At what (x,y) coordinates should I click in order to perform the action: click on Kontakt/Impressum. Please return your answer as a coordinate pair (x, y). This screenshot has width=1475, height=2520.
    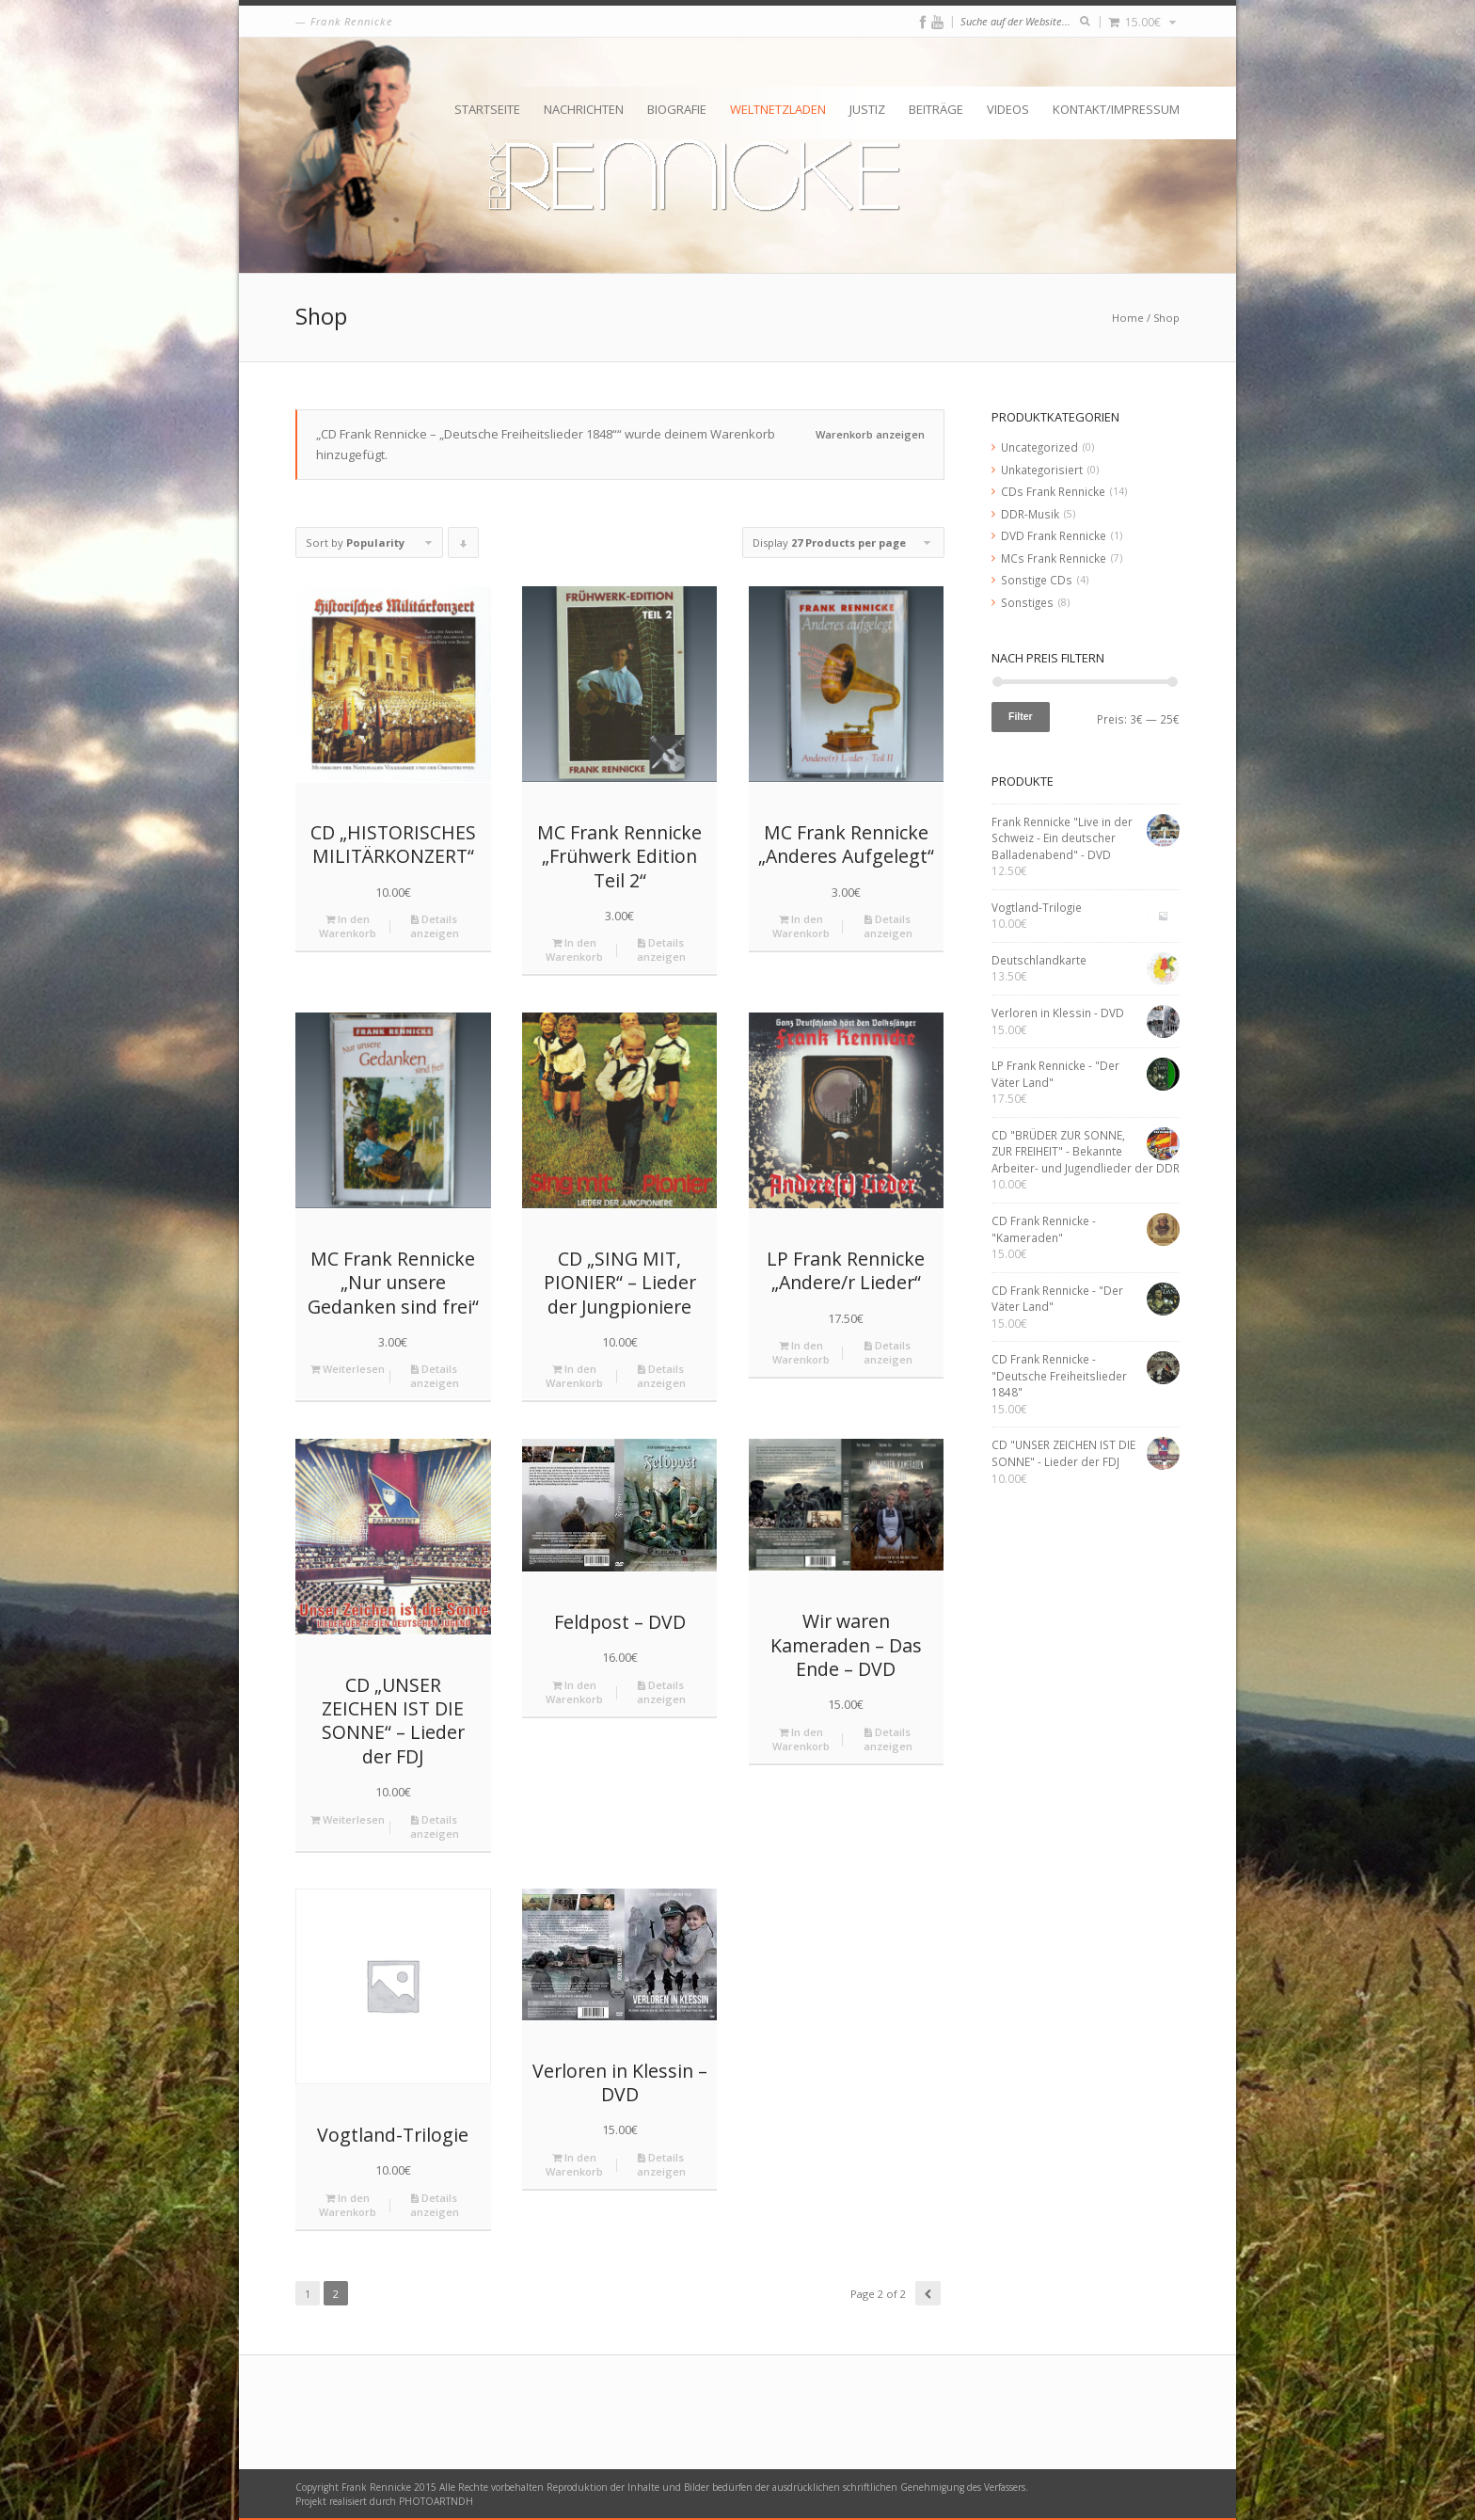
    Looking at the image, I should click on (1116, 109).